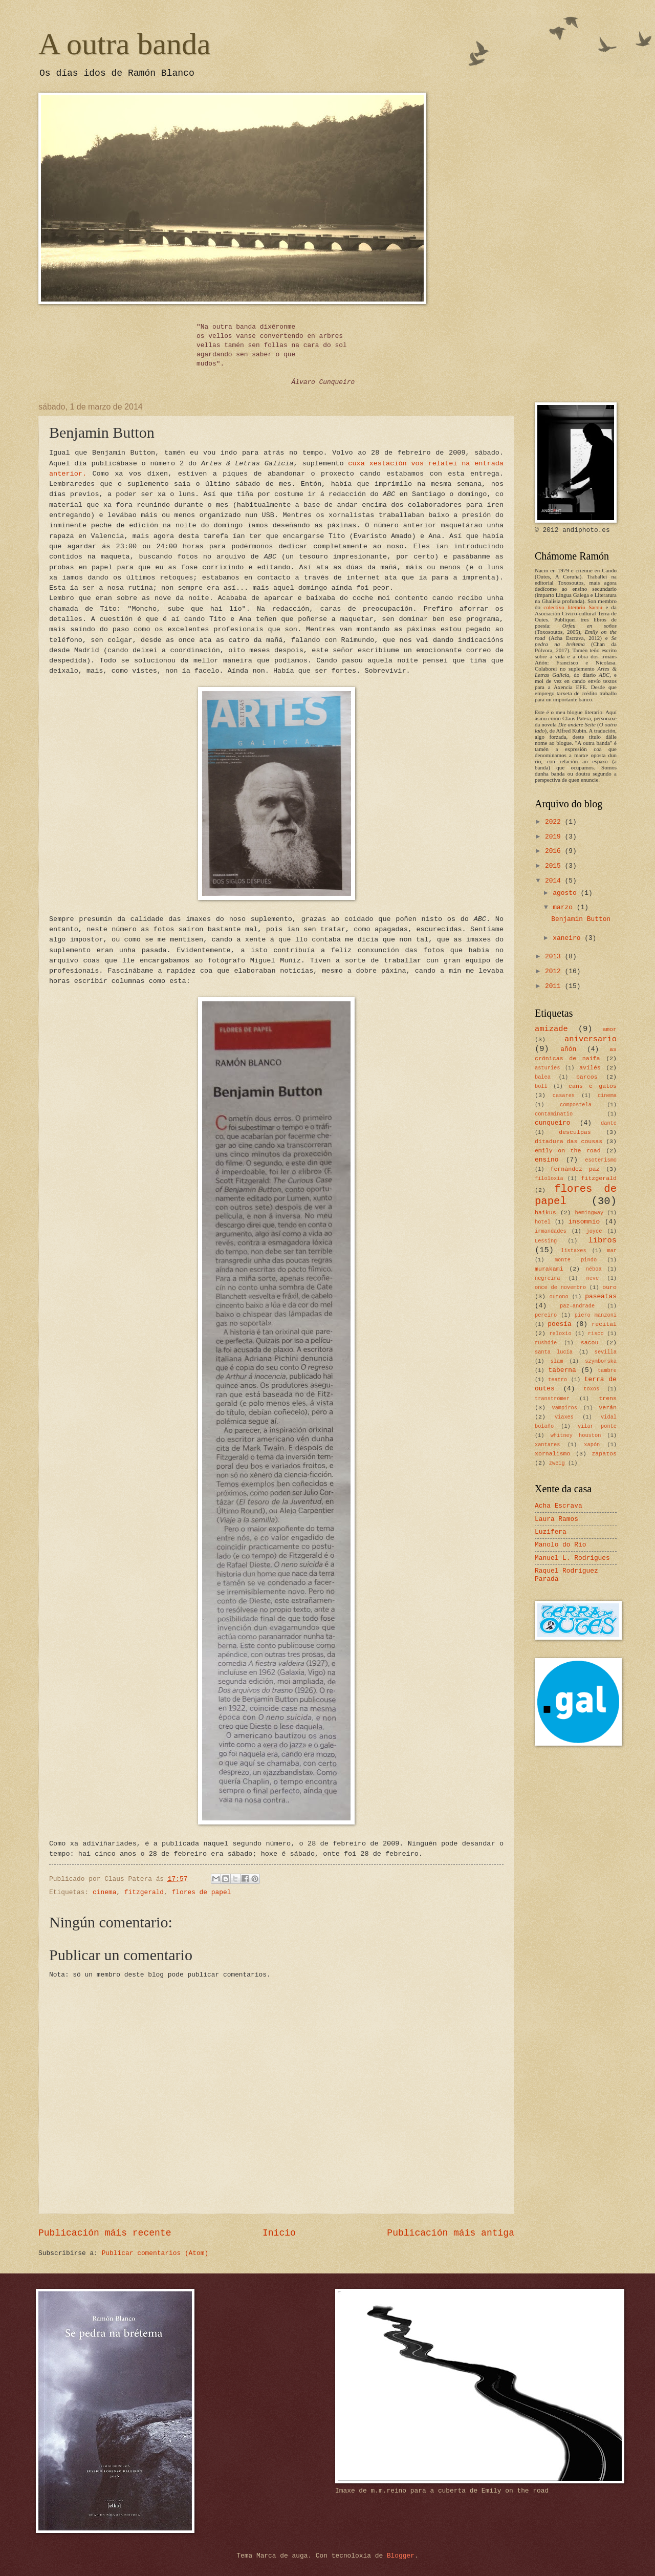  I want to click on Blogger, so click(400, 2556).